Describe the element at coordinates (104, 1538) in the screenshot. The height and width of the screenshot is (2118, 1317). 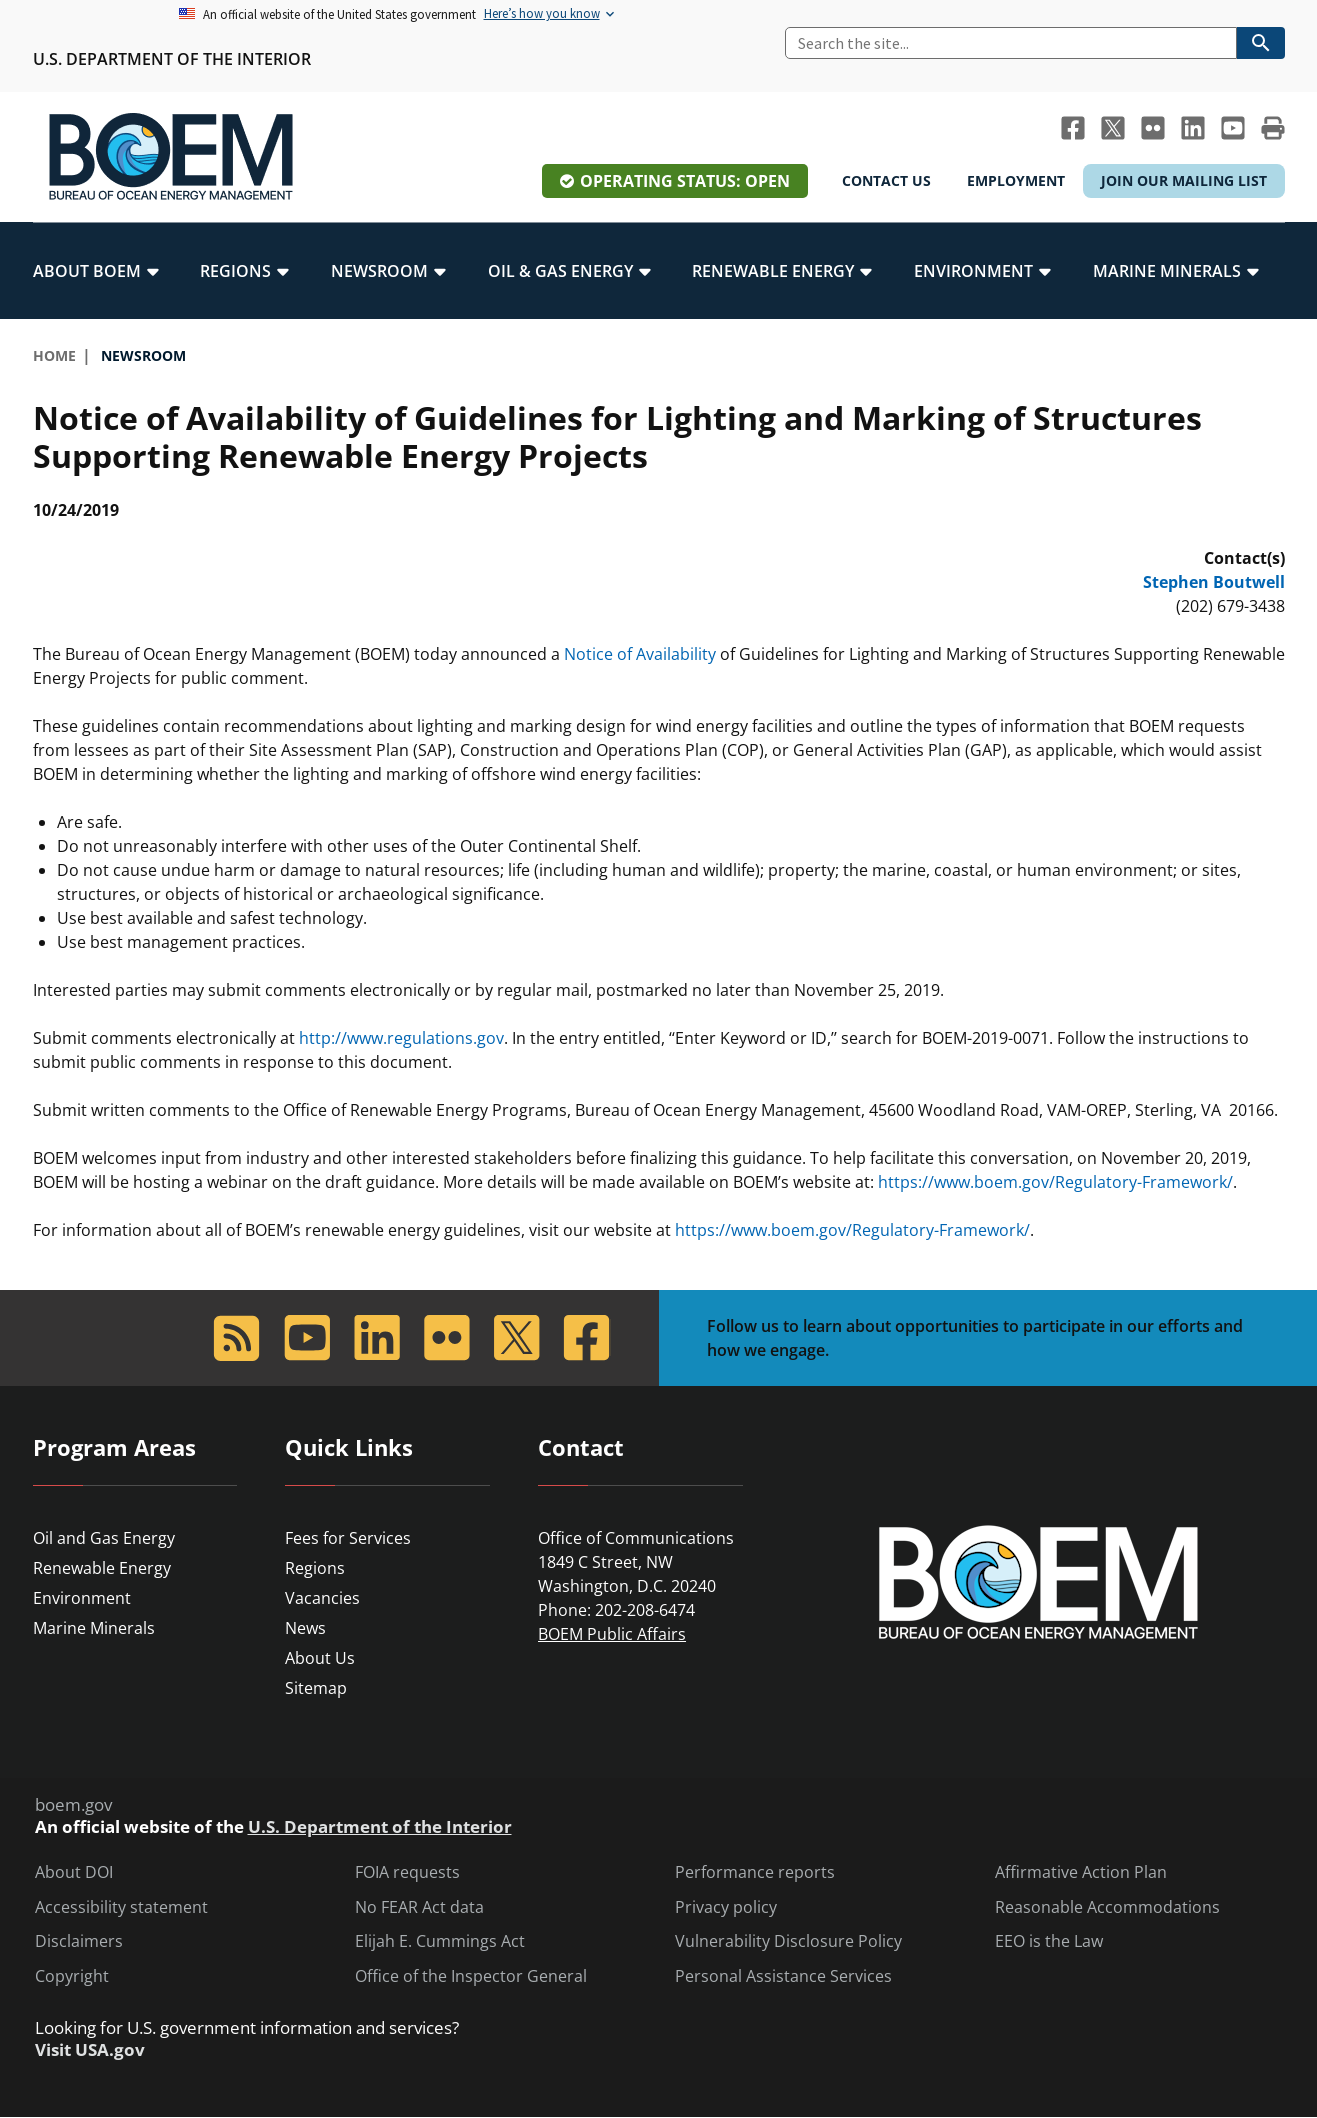
I see `Oil and Gas Energy` at that location.